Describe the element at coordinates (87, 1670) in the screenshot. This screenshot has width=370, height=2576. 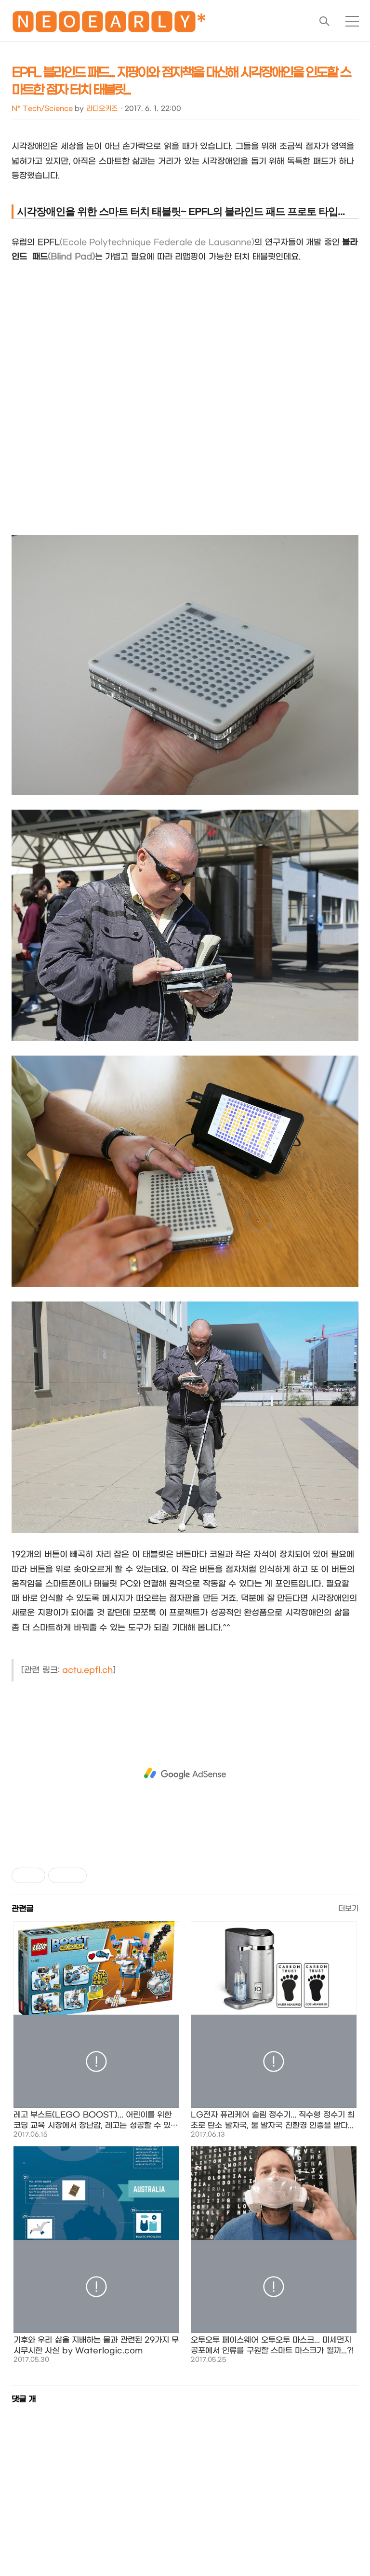
I see `actu.epfl.ch` at that location.